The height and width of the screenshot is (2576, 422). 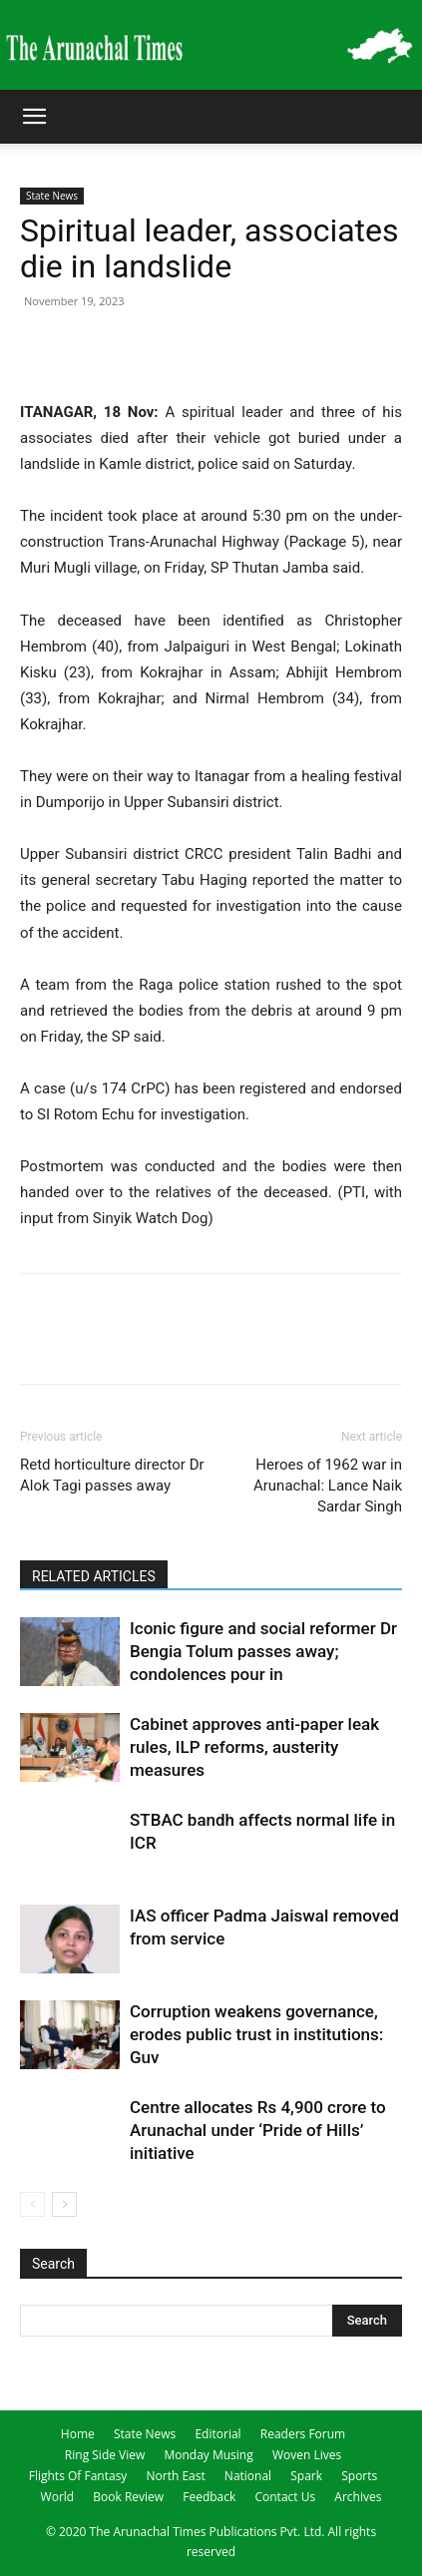 What do you see at coordinates (105, 2454) in the screenshot?
I see `Ring Side View` at bounding box center [105, 2454].